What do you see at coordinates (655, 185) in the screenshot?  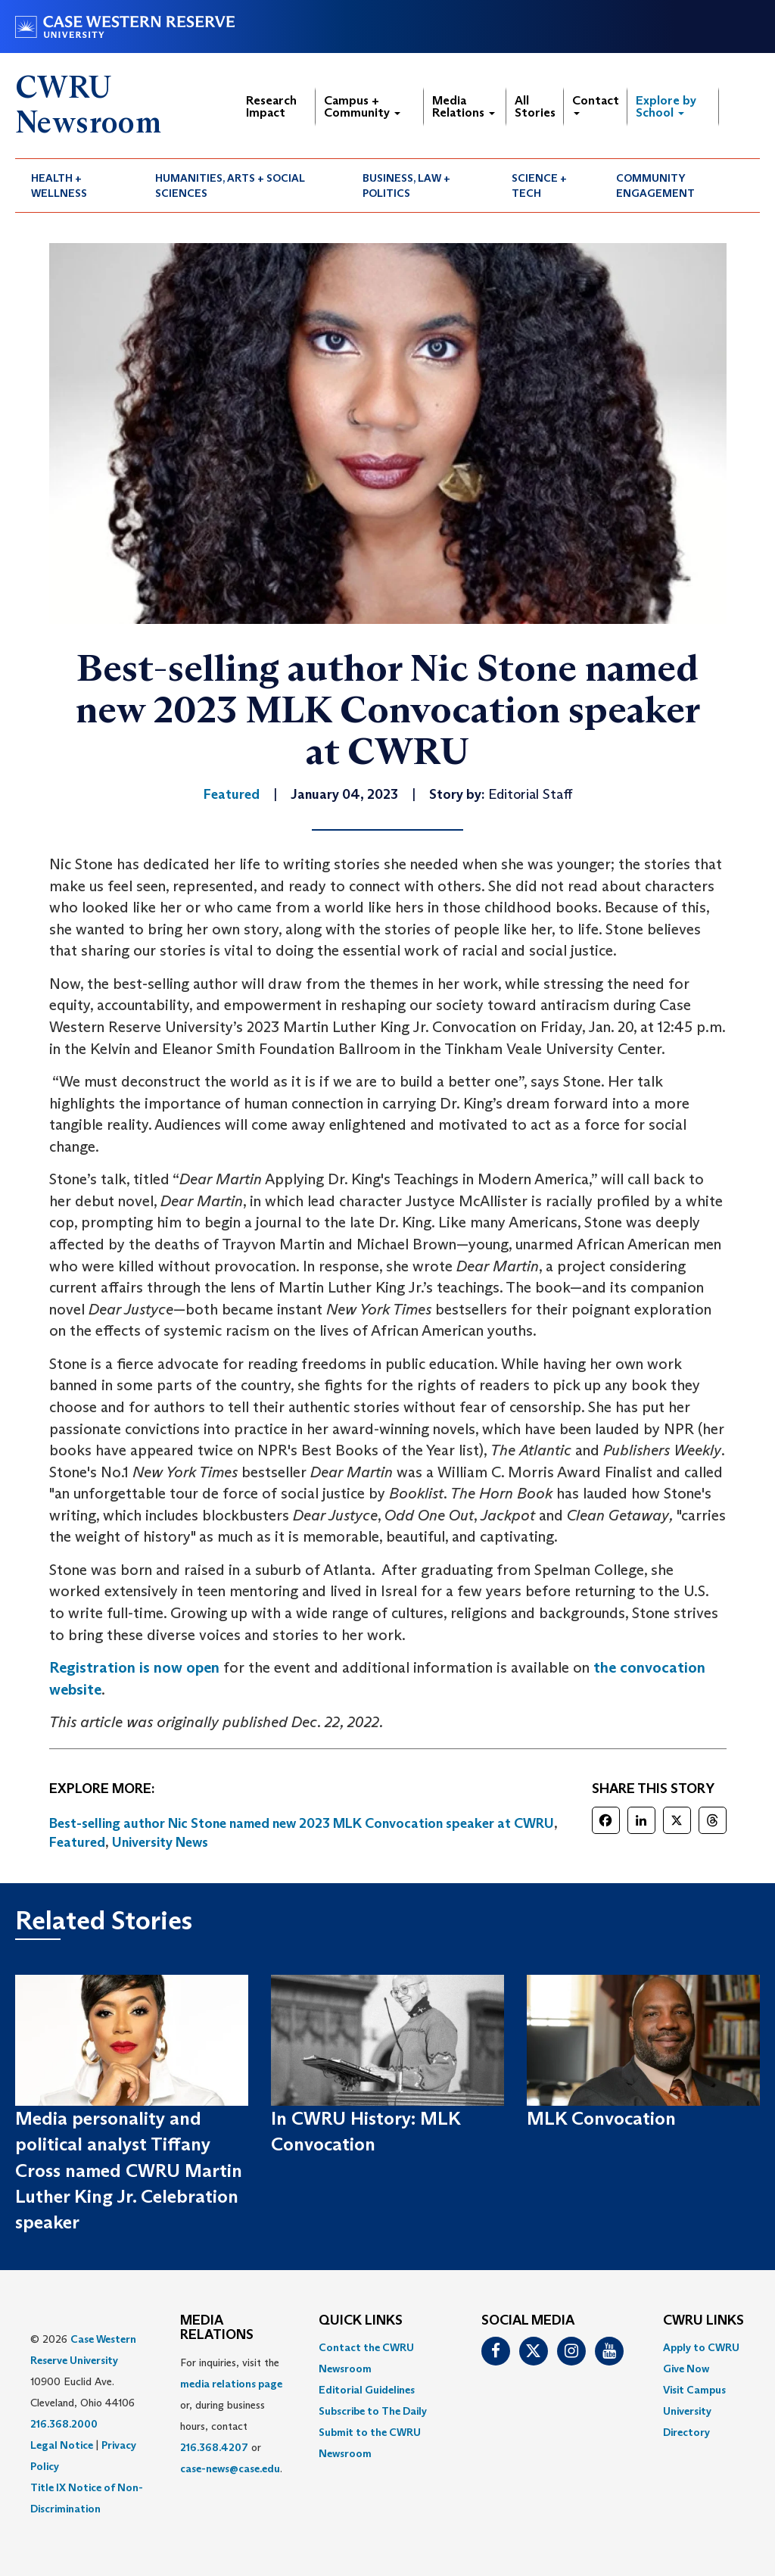 I see `Community Engagement` at bounding box center [655, 185].